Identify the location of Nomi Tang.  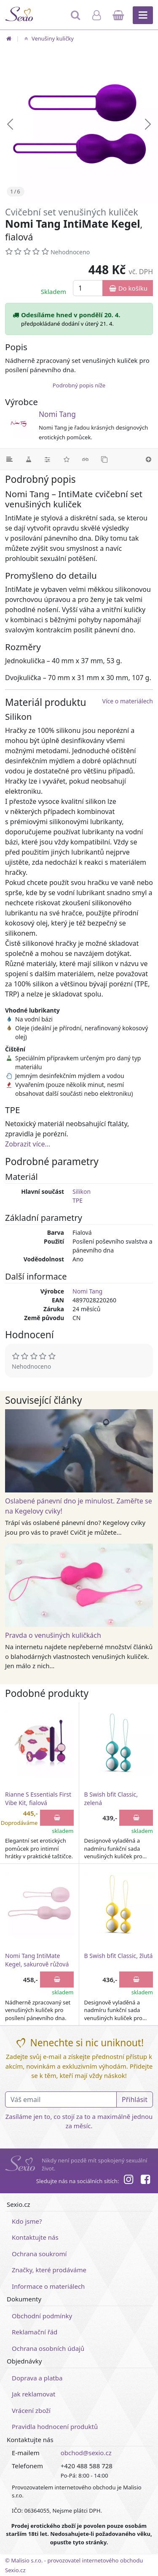
(57, 414).